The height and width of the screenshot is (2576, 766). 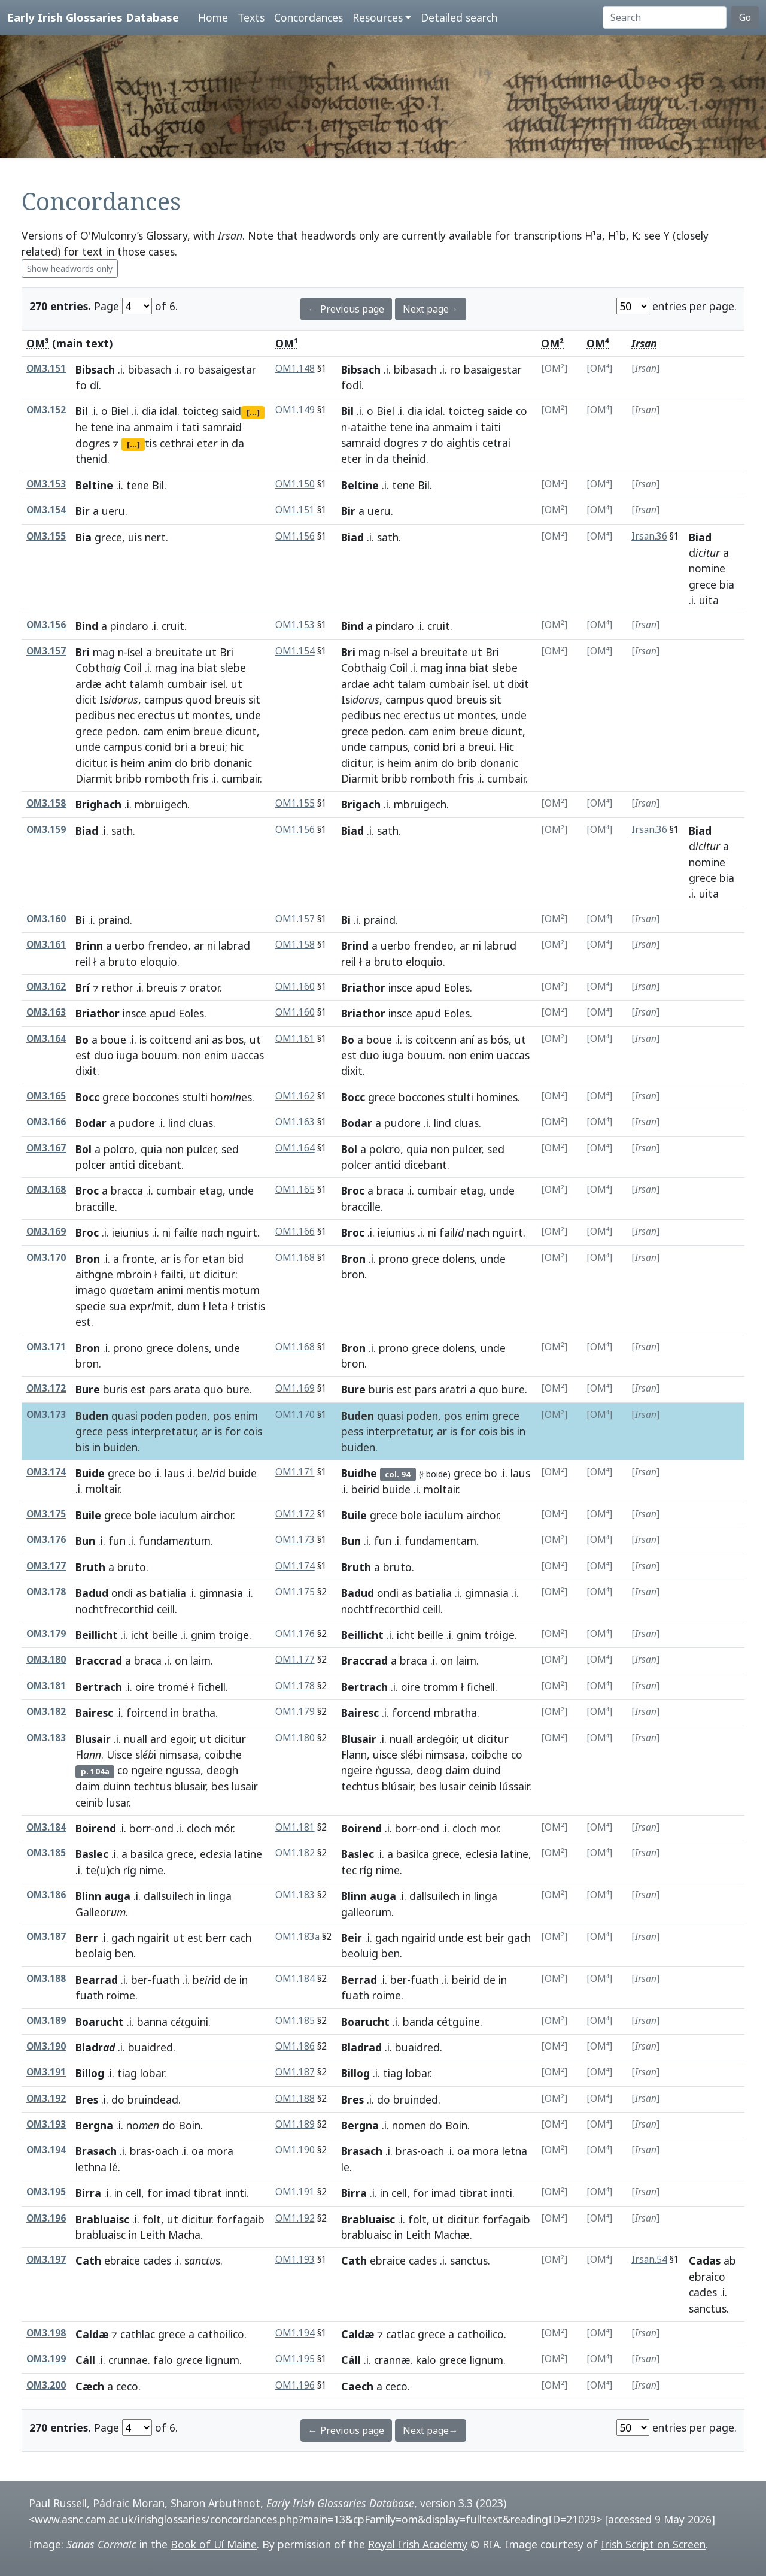 I want to click on OM1.165, so click(x=295, y=1189).